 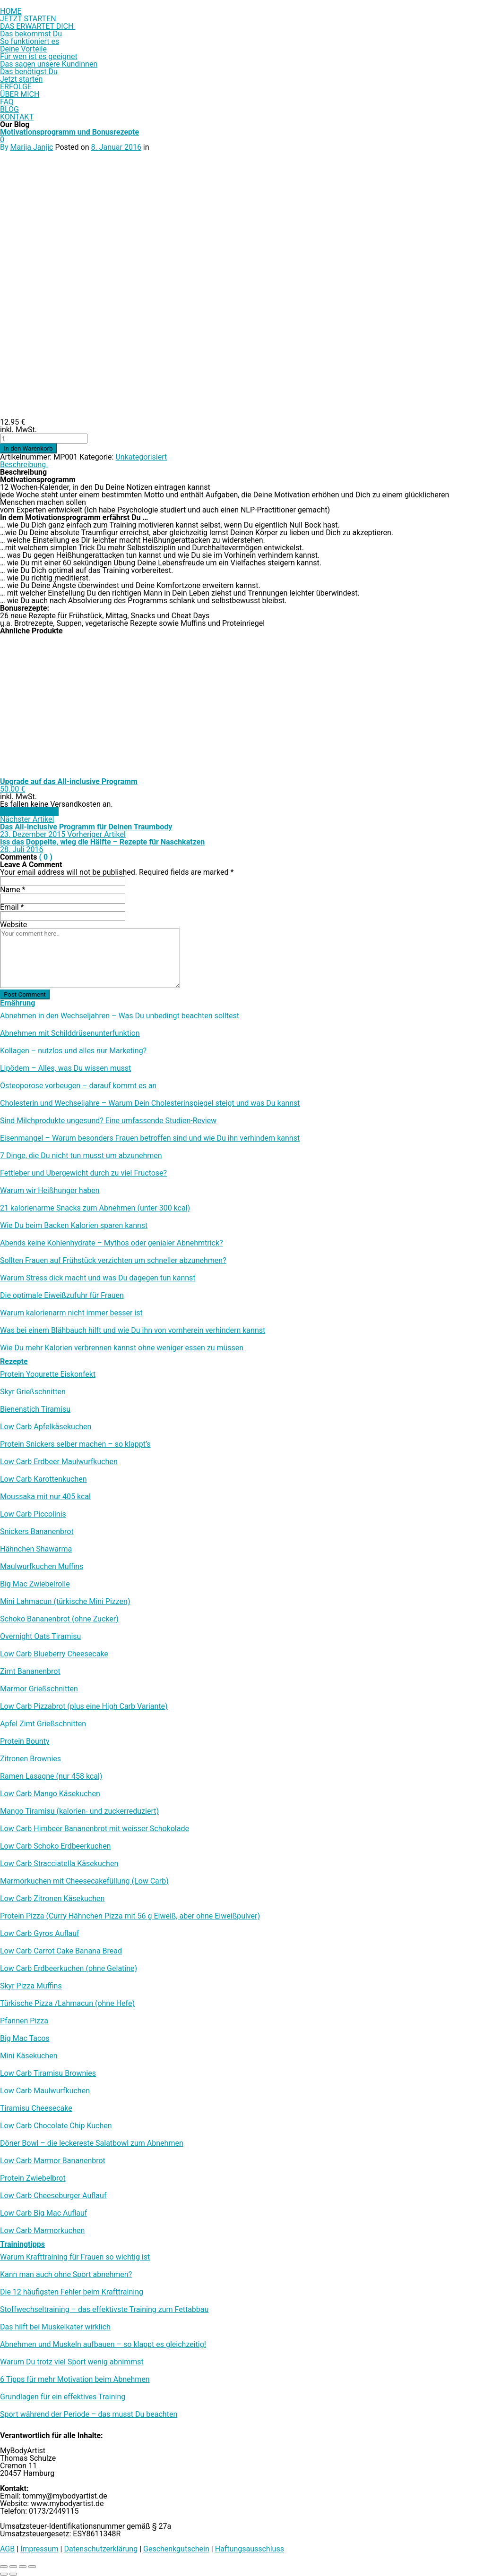 What do you see at coordinates (73, 1225) in the screenshot?
I see `Wie Du beim Backen Kalorien sparen kannst` at bounding box center [73, 1225].